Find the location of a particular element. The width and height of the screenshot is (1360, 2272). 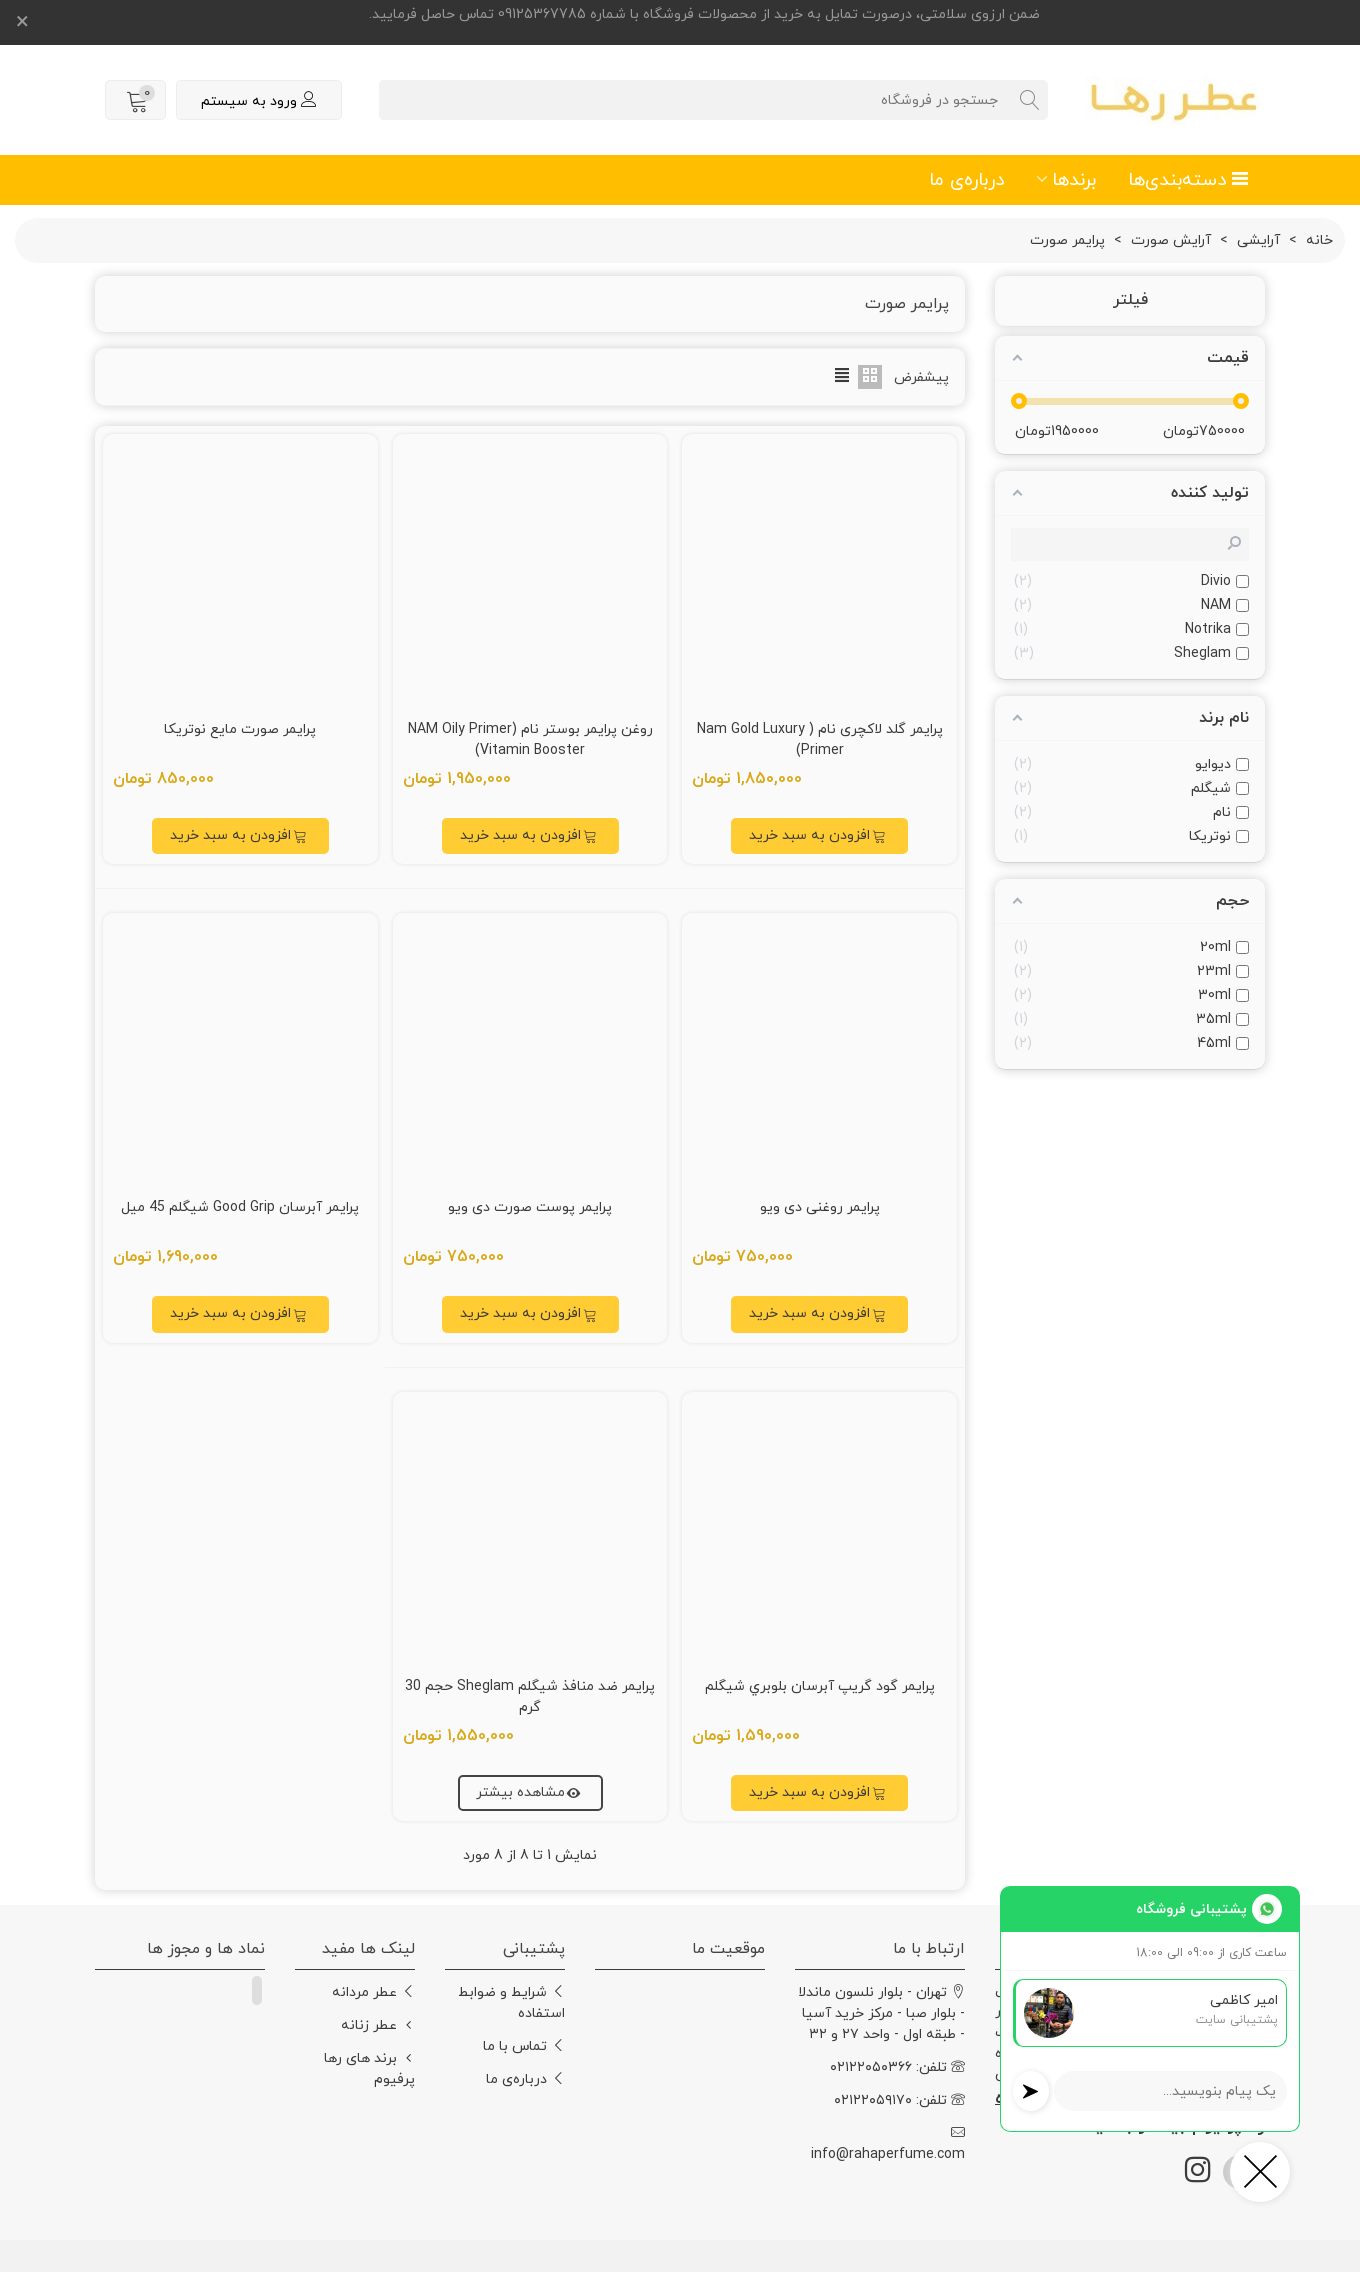

برند های رها پرفیوم is located at coordinates (369, 2068).